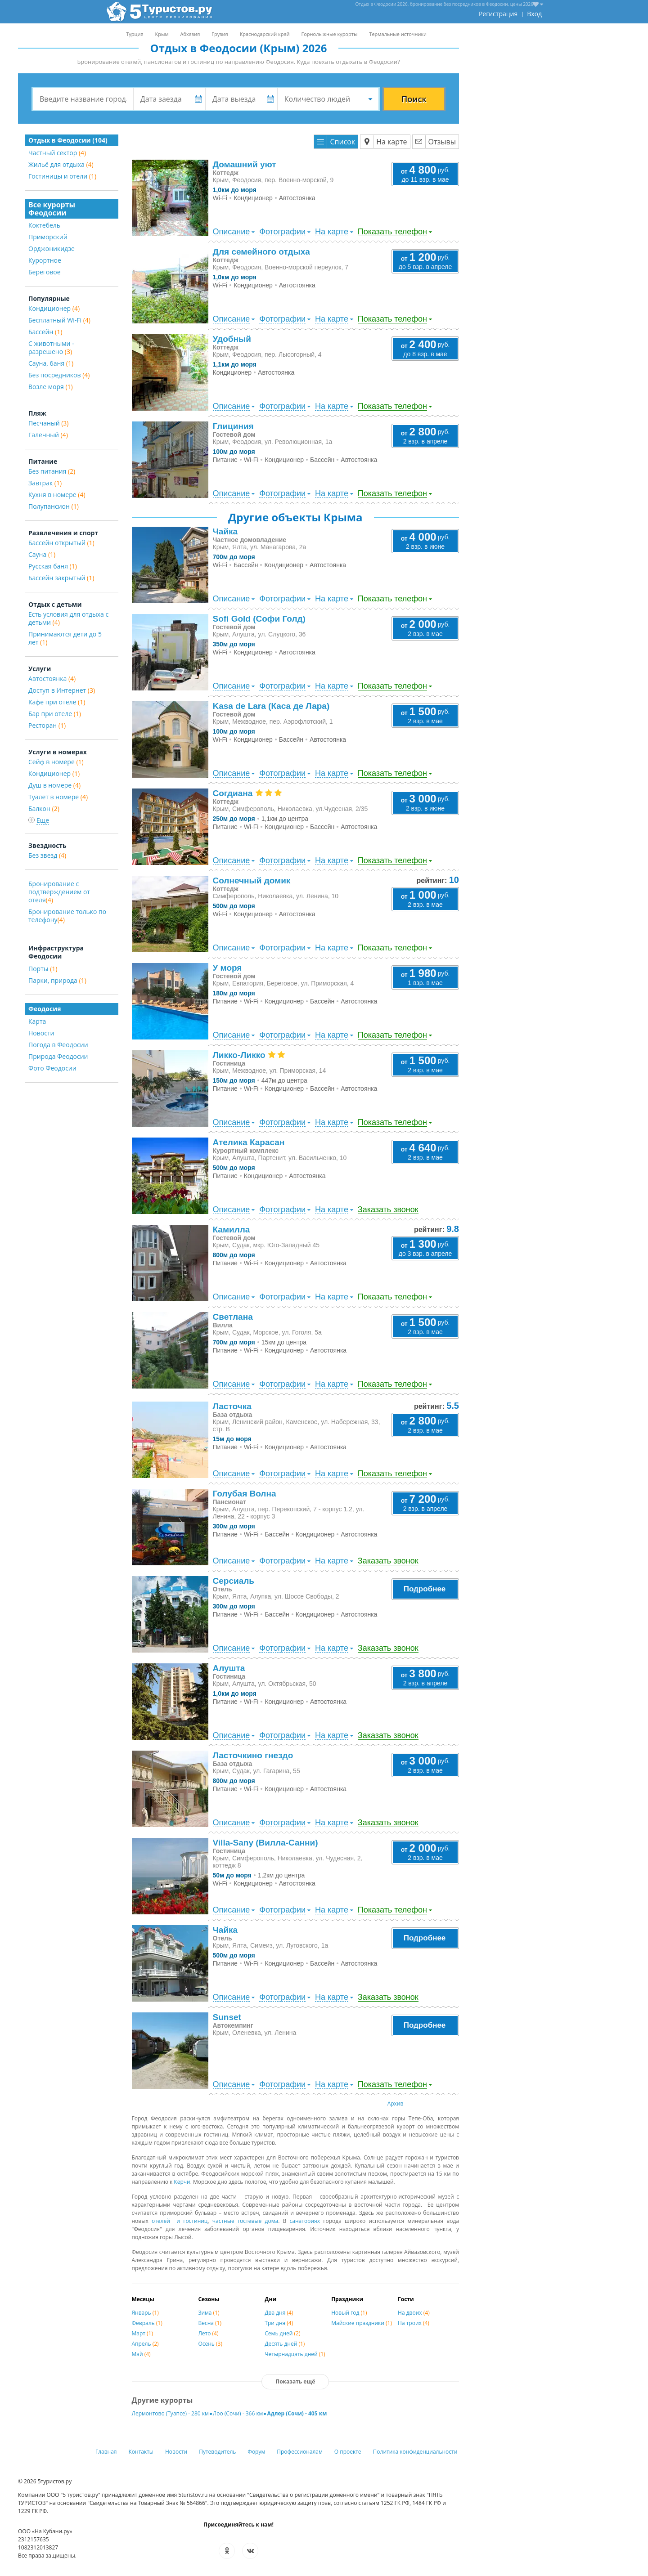  Describe the element at coordinates (61, 542) in the screenshot. I see `Бассейн открытый` at that location.